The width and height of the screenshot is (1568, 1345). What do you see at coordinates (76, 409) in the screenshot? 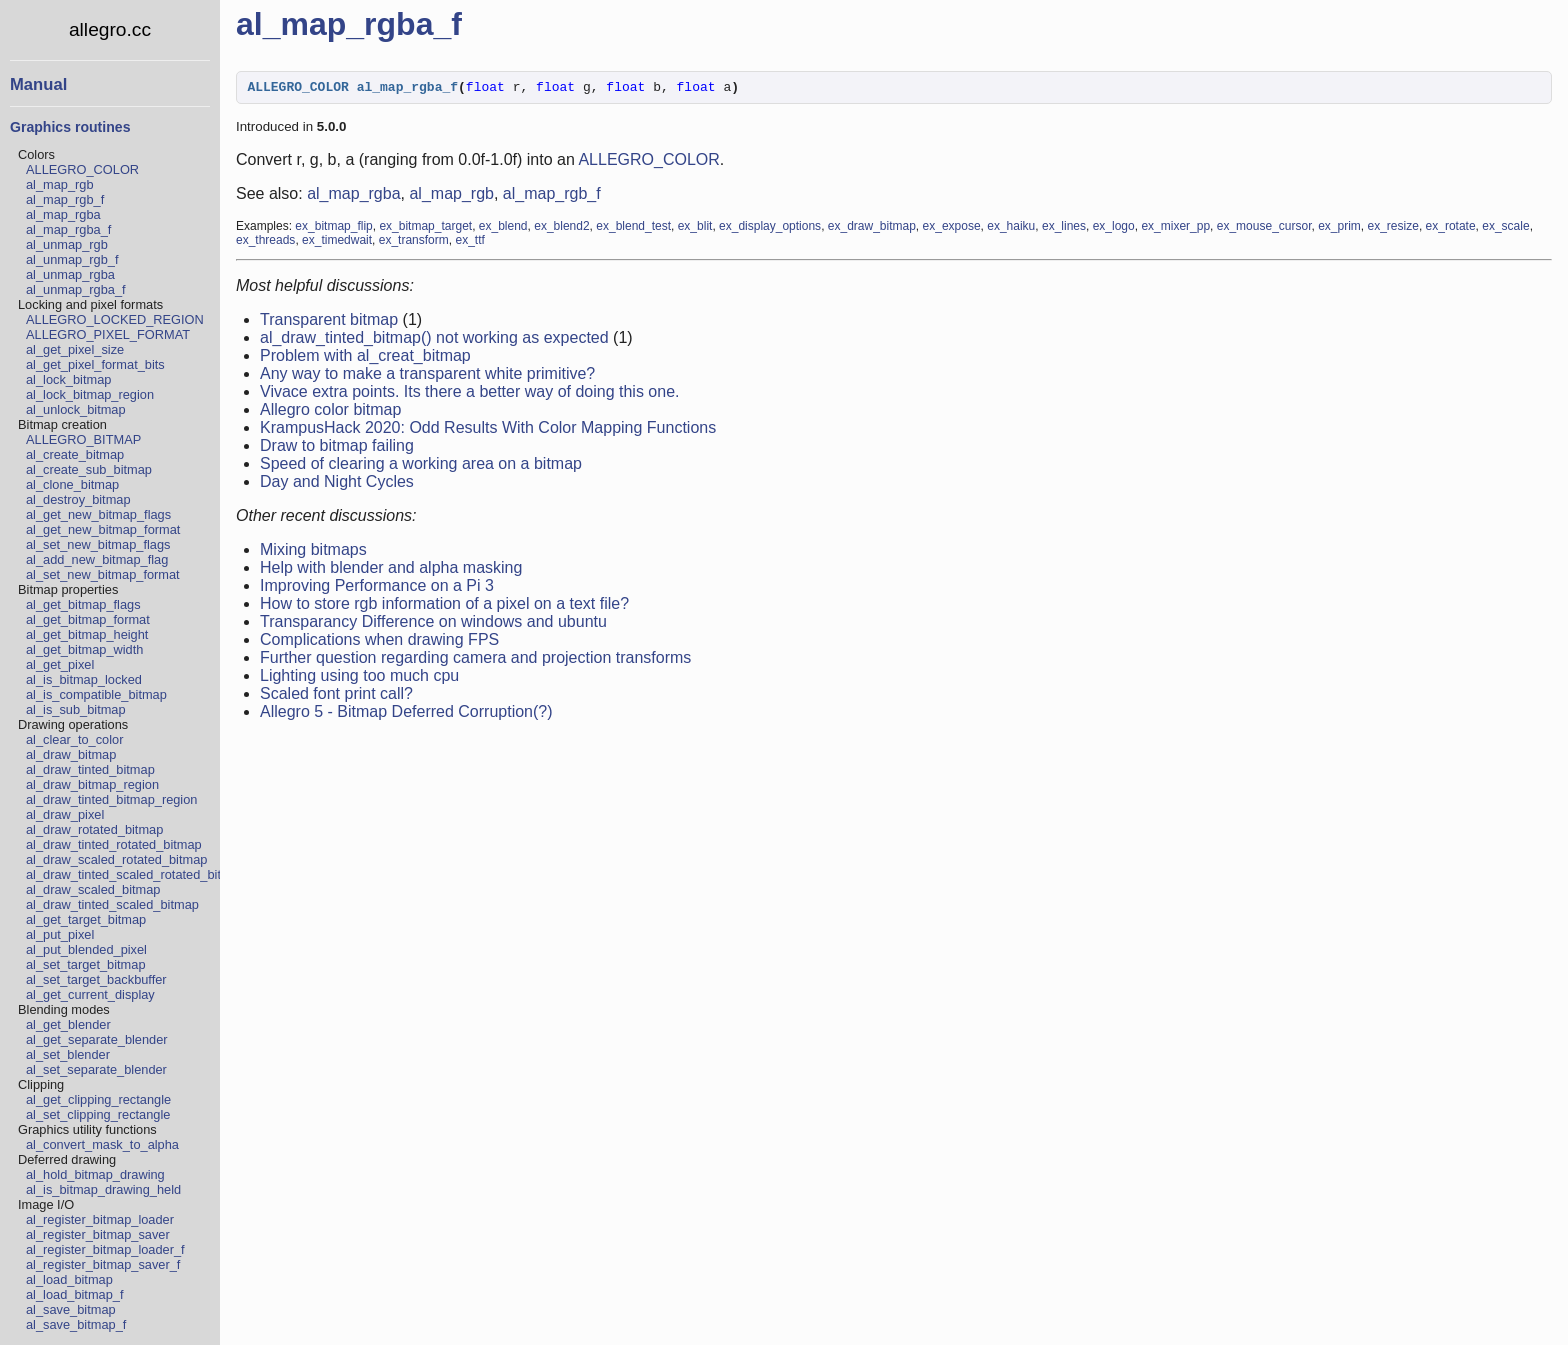
I see `al_unlock_bitmap` at bounding box center [76, 409].